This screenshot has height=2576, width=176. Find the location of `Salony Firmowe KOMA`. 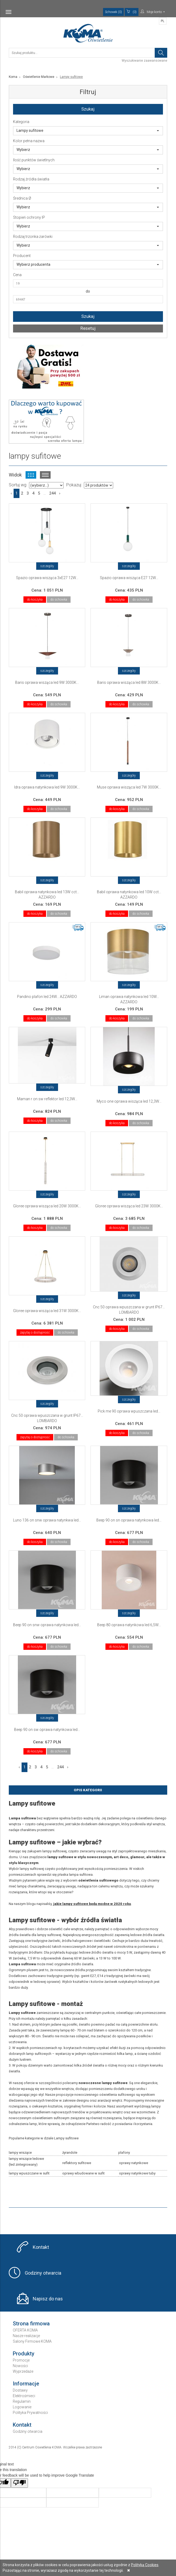

Salony Firmowe KOMA is located at coordinates (32, 2341).